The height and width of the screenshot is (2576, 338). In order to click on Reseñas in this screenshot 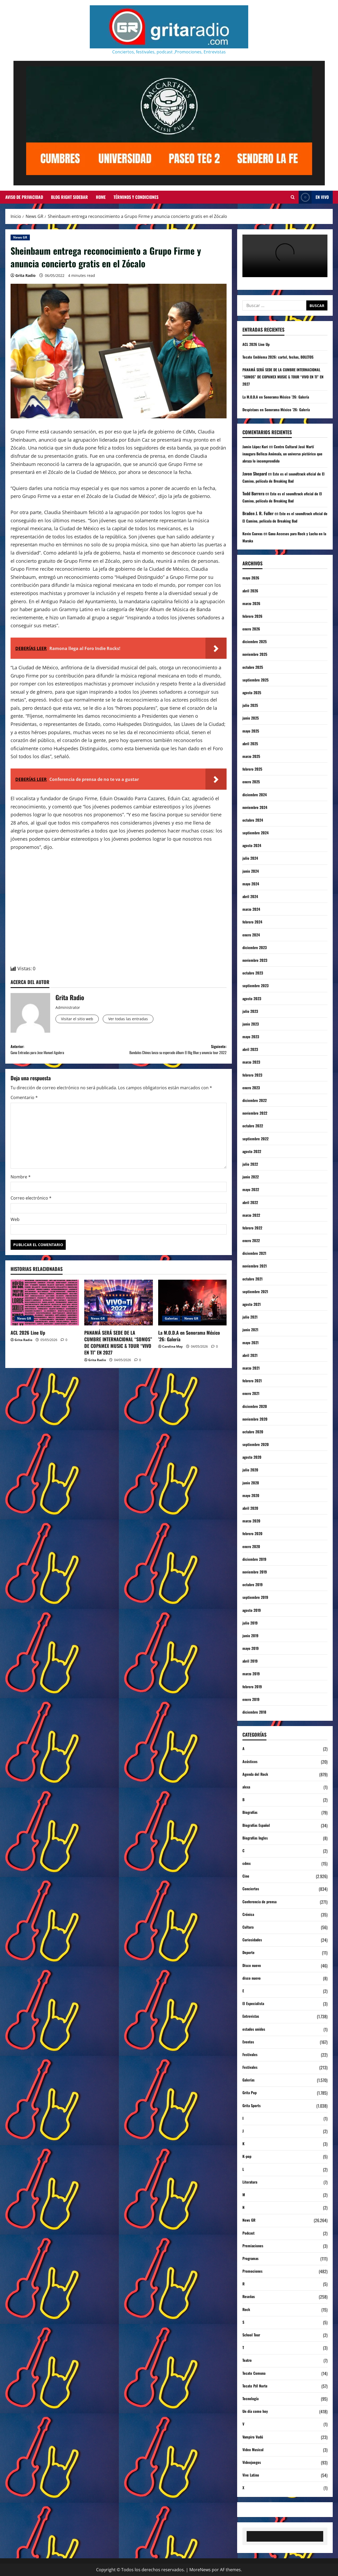, I will do `click(249, 2297)`.